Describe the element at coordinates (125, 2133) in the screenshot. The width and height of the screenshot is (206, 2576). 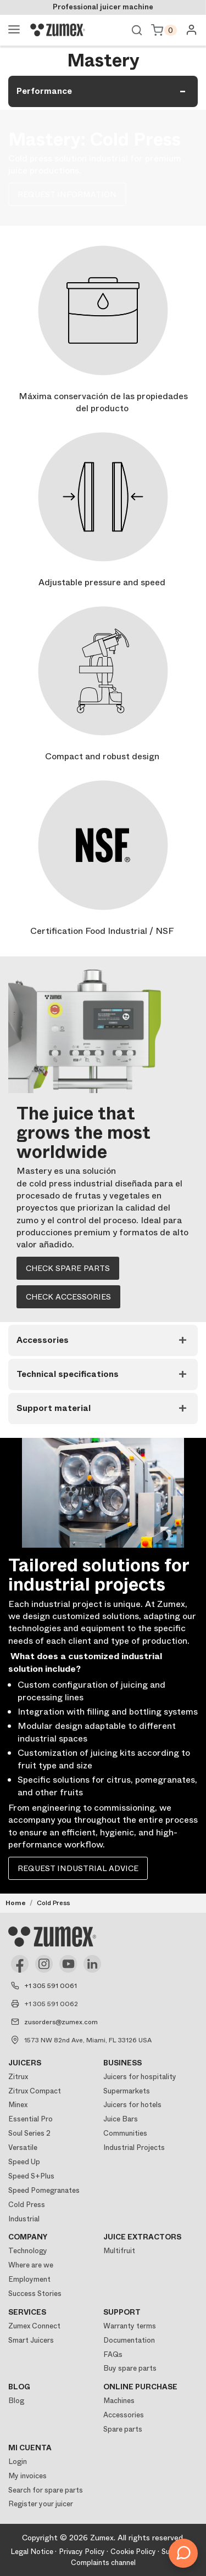
I see `Communities` at that location.